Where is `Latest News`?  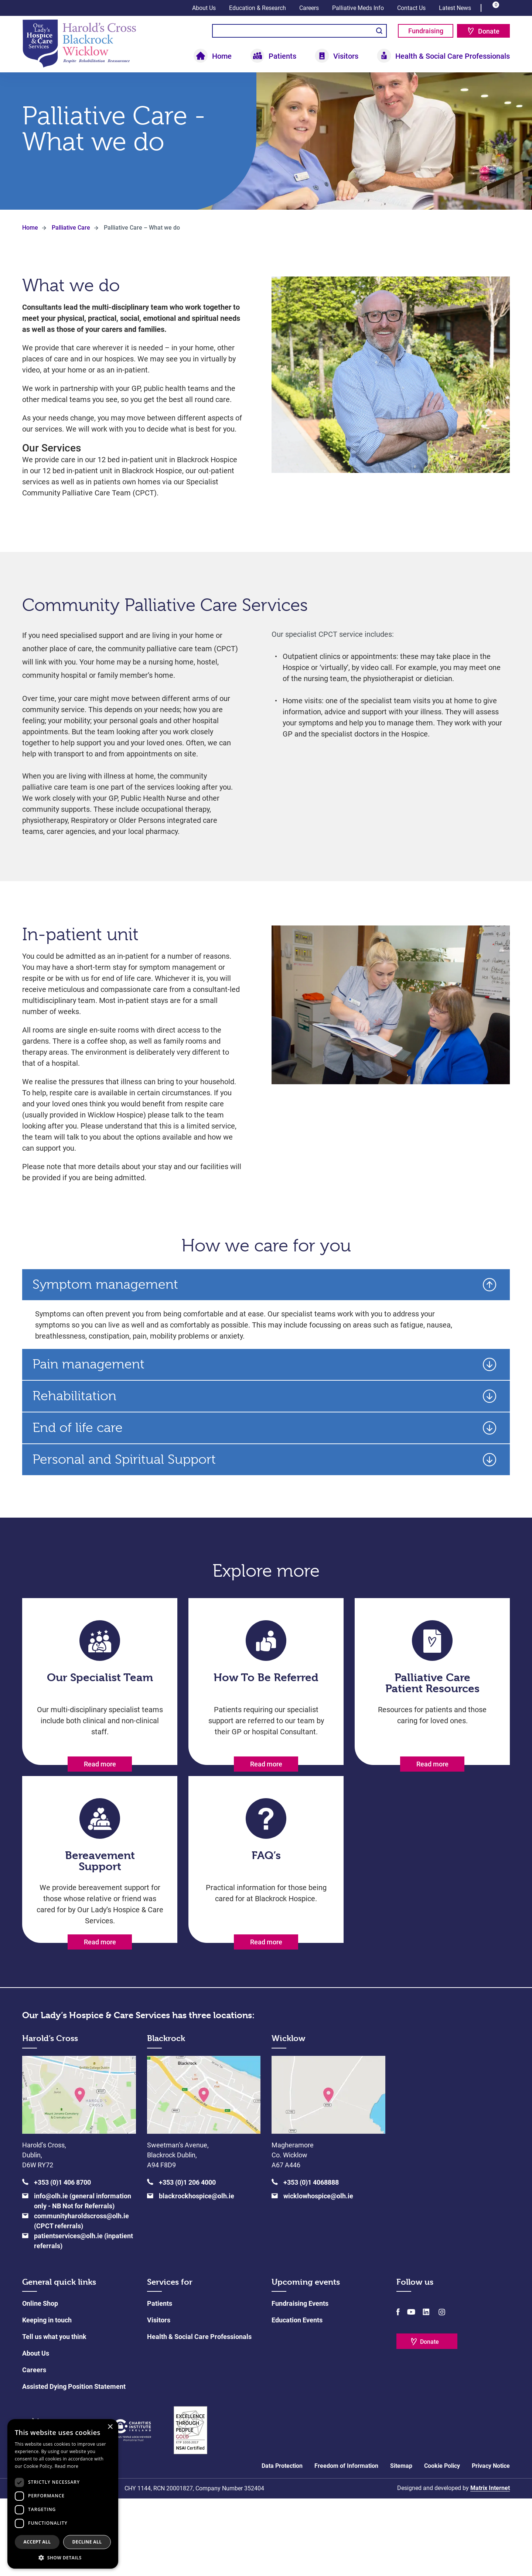
Latest News is located at coordinates (455, 7).